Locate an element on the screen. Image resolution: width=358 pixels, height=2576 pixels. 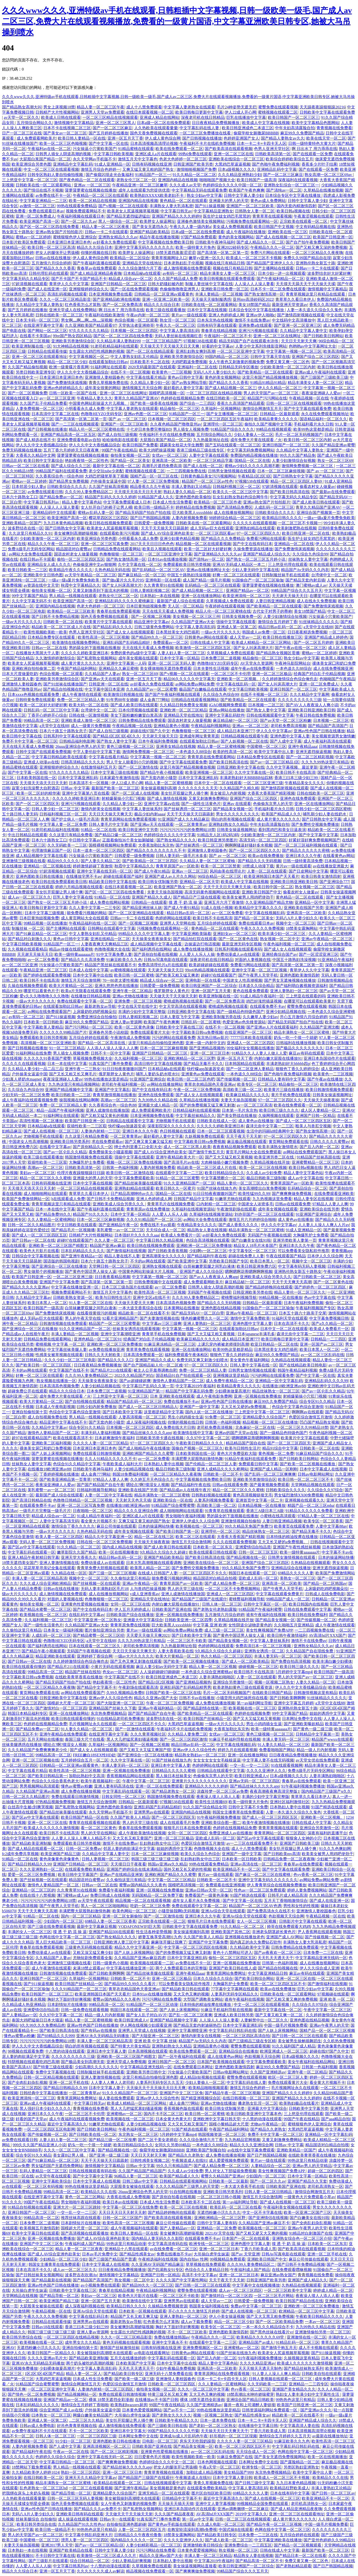
午夜福利一区二区三区不卡 is located at coordinates (228, 336).